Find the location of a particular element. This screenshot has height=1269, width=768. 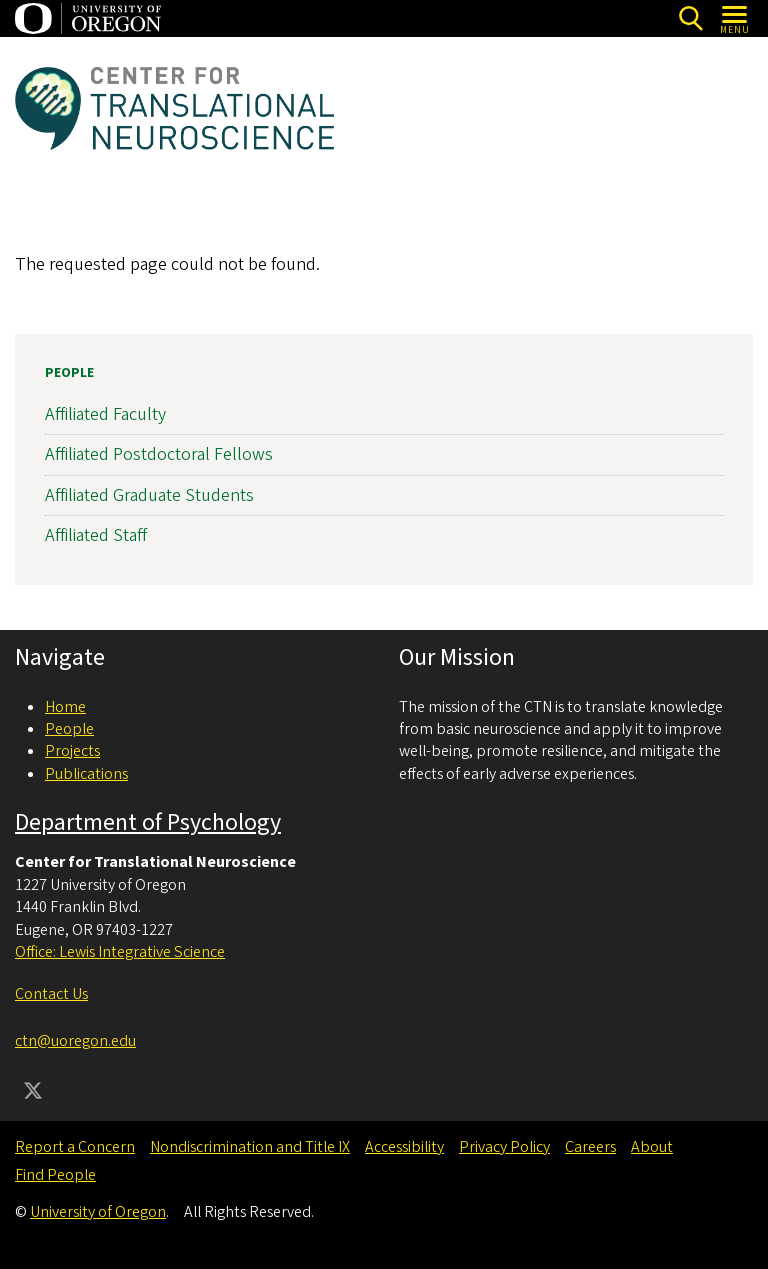

Accessibility is located at coordinates (404, 1147).